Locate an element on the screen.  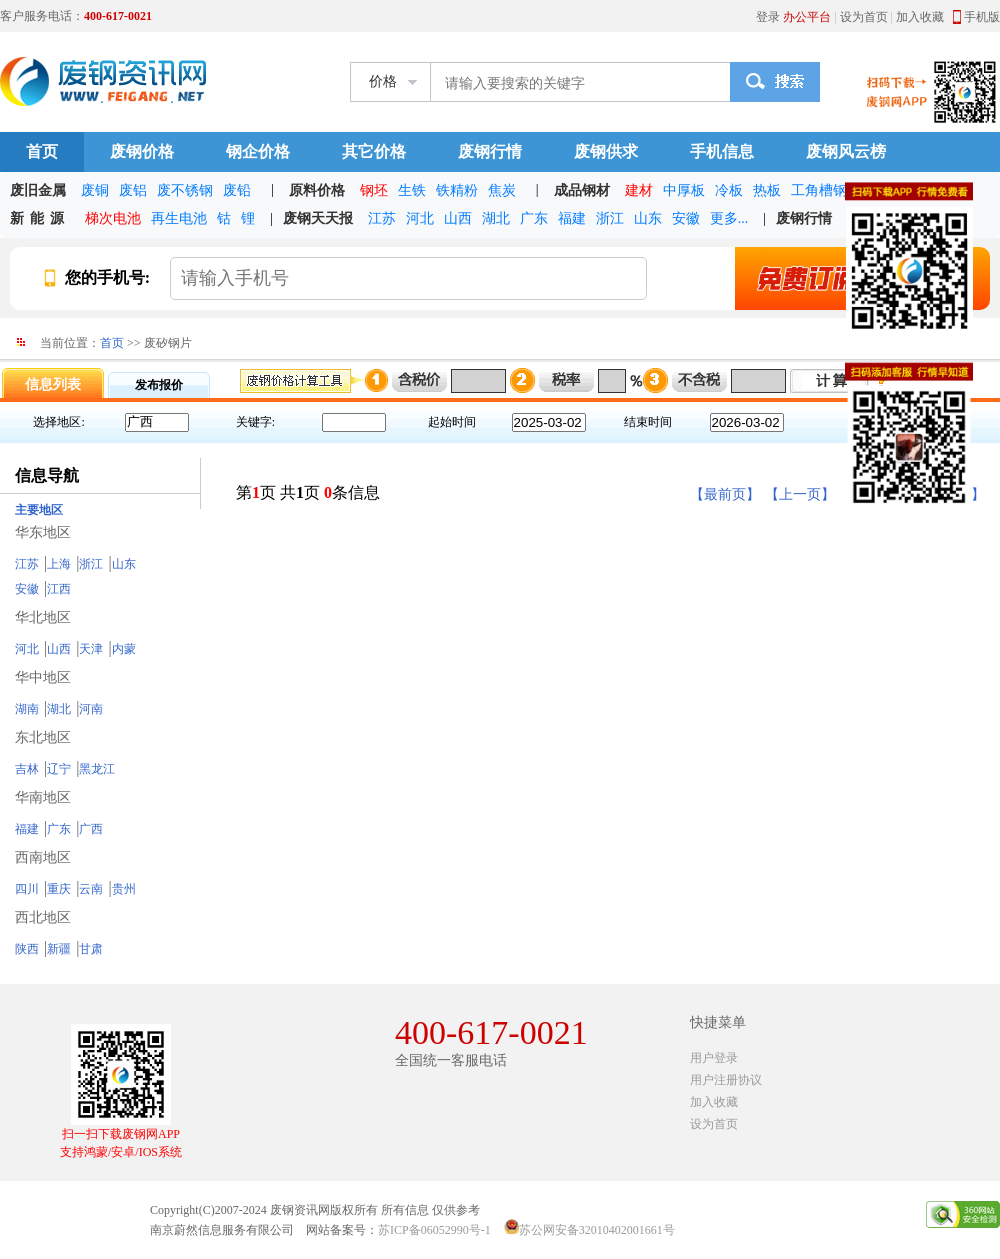
再生电池 is located at coordinates (179, 218).